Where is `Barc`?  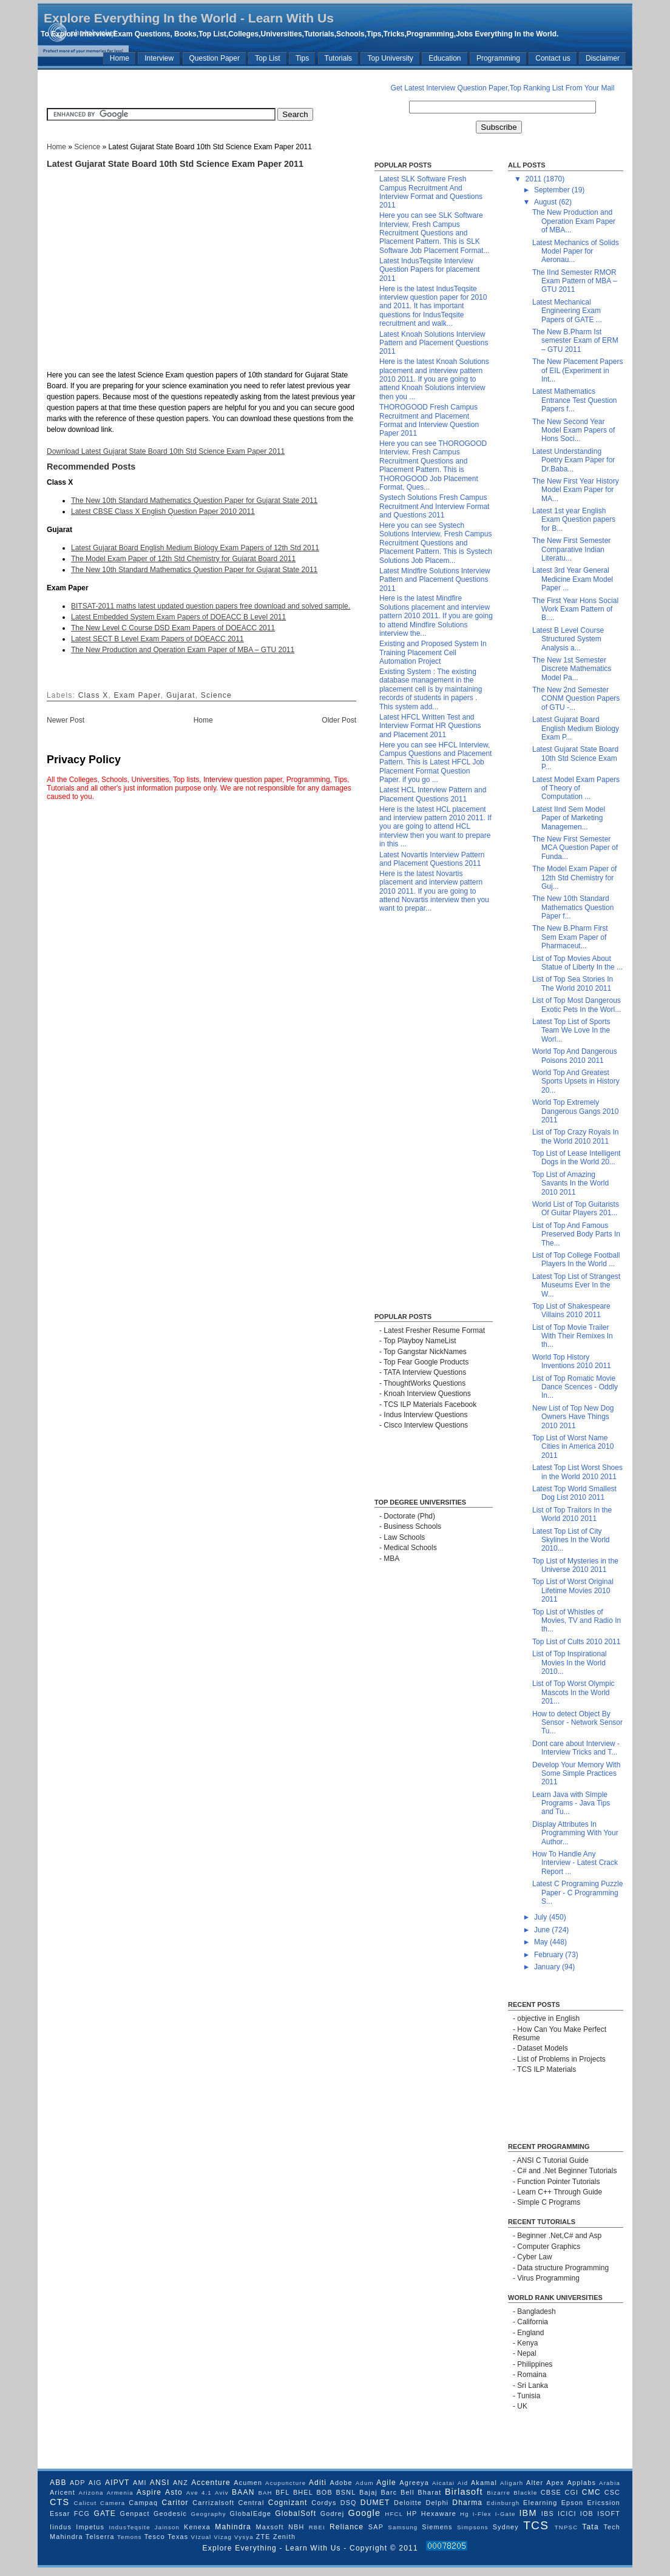 Barc is located at coordinates (389, 2492).